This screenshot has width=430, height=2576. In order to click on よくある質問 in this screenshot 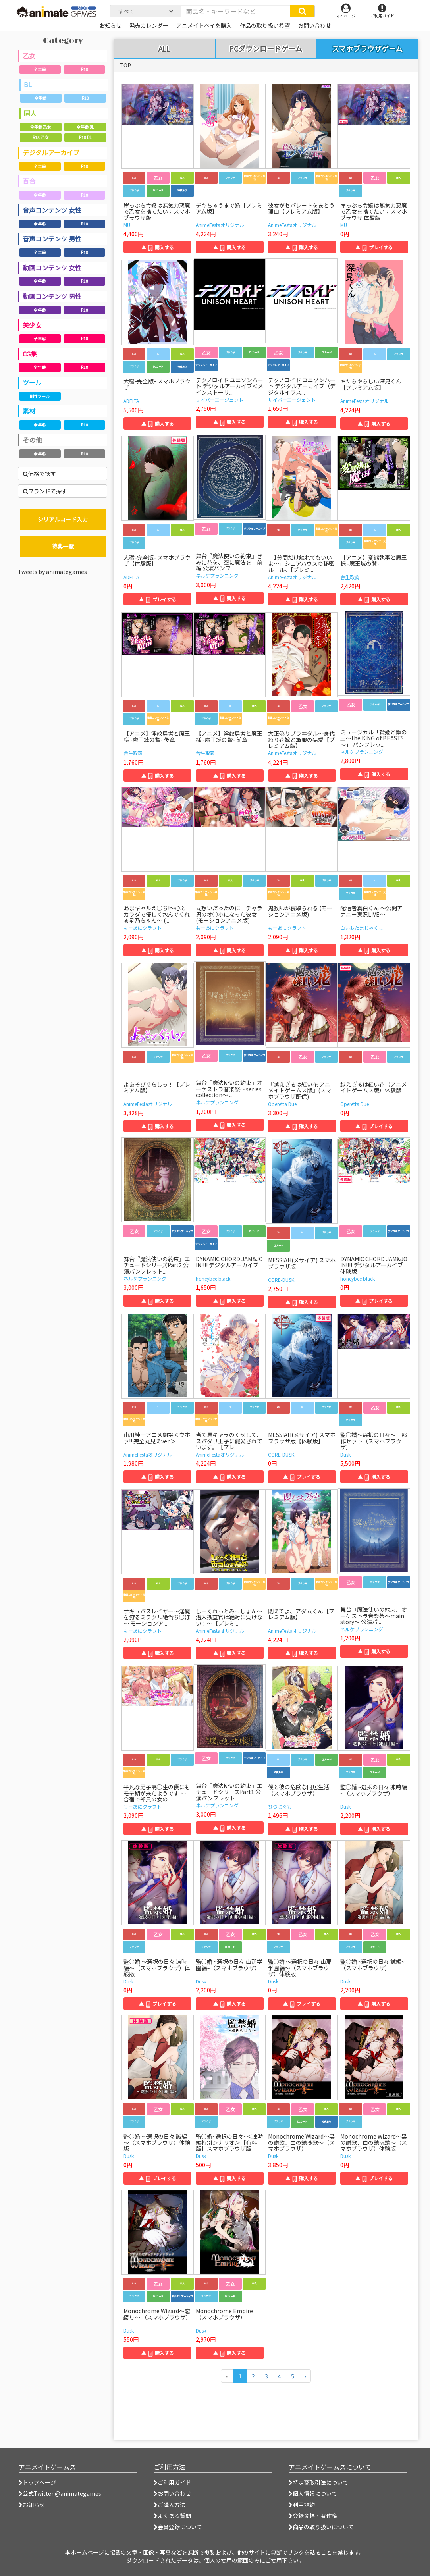, I will do `click(172, 2516)`.